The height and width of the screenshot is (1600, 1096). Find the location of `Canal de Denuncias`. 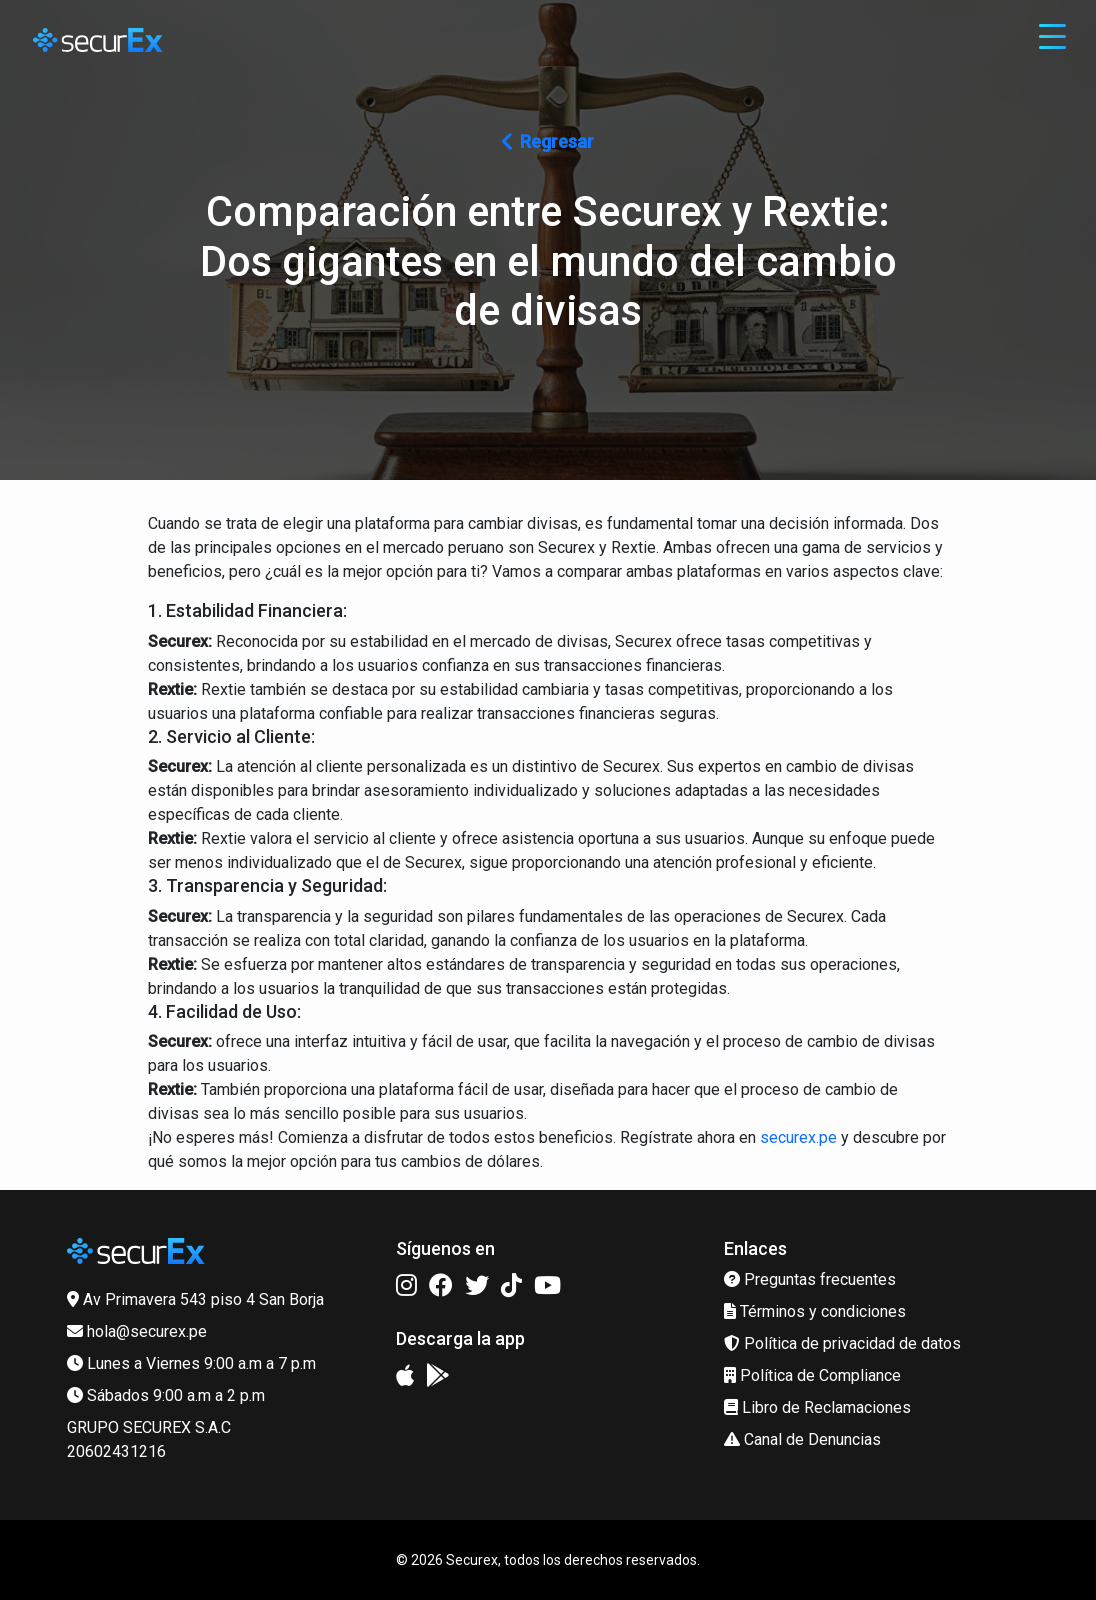

Canal de Denuncias is located at coordinates (802, 1439).